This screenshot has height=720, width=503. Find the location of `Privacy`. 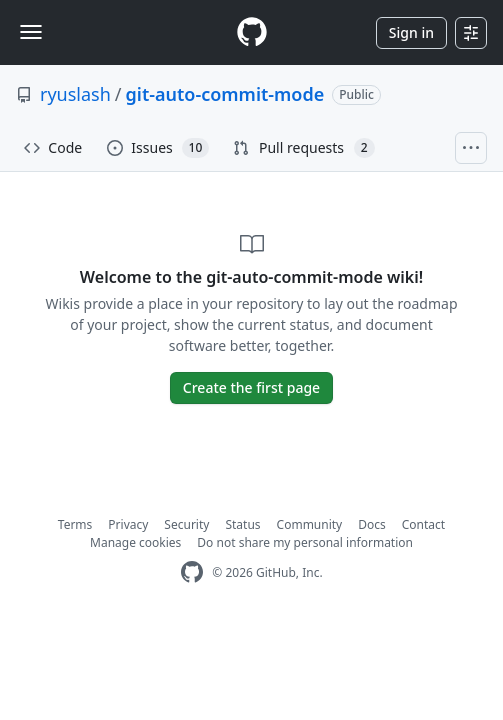

Privacy is located at coordinates (128, 524).